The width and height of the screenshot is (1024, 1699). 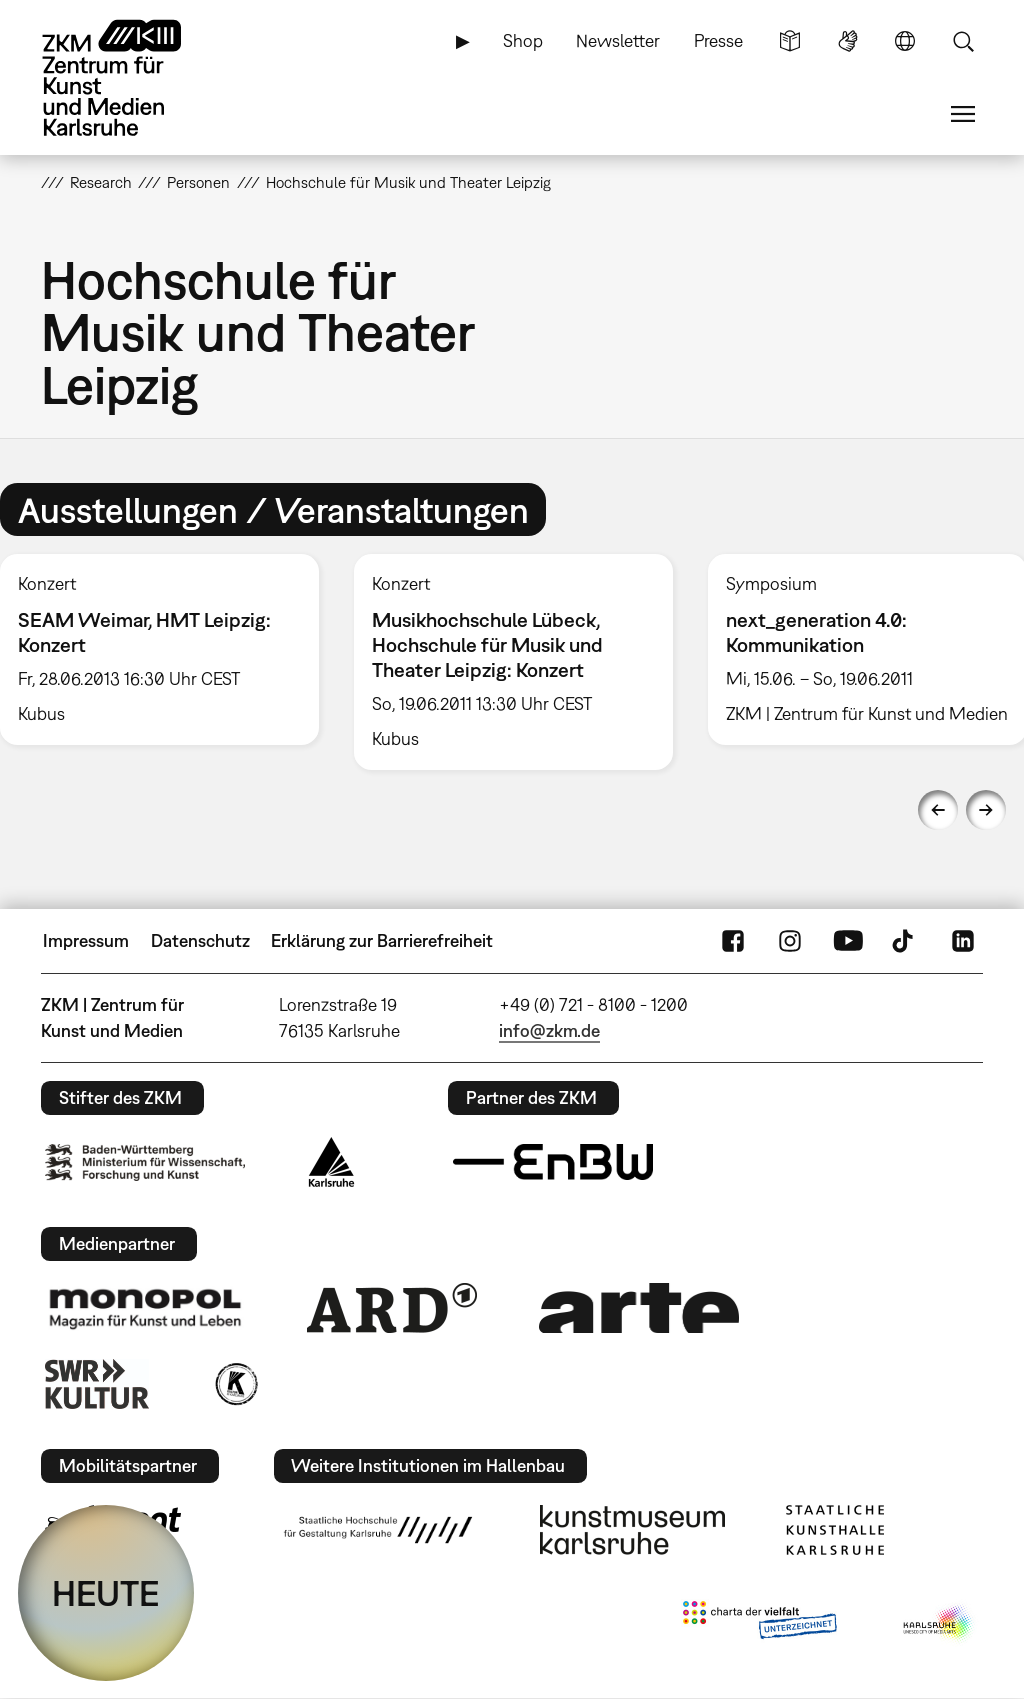 What do you see at coordinates (905, 41) in the screenshot?
I see `Sprache` at bounding box center [905, 41].